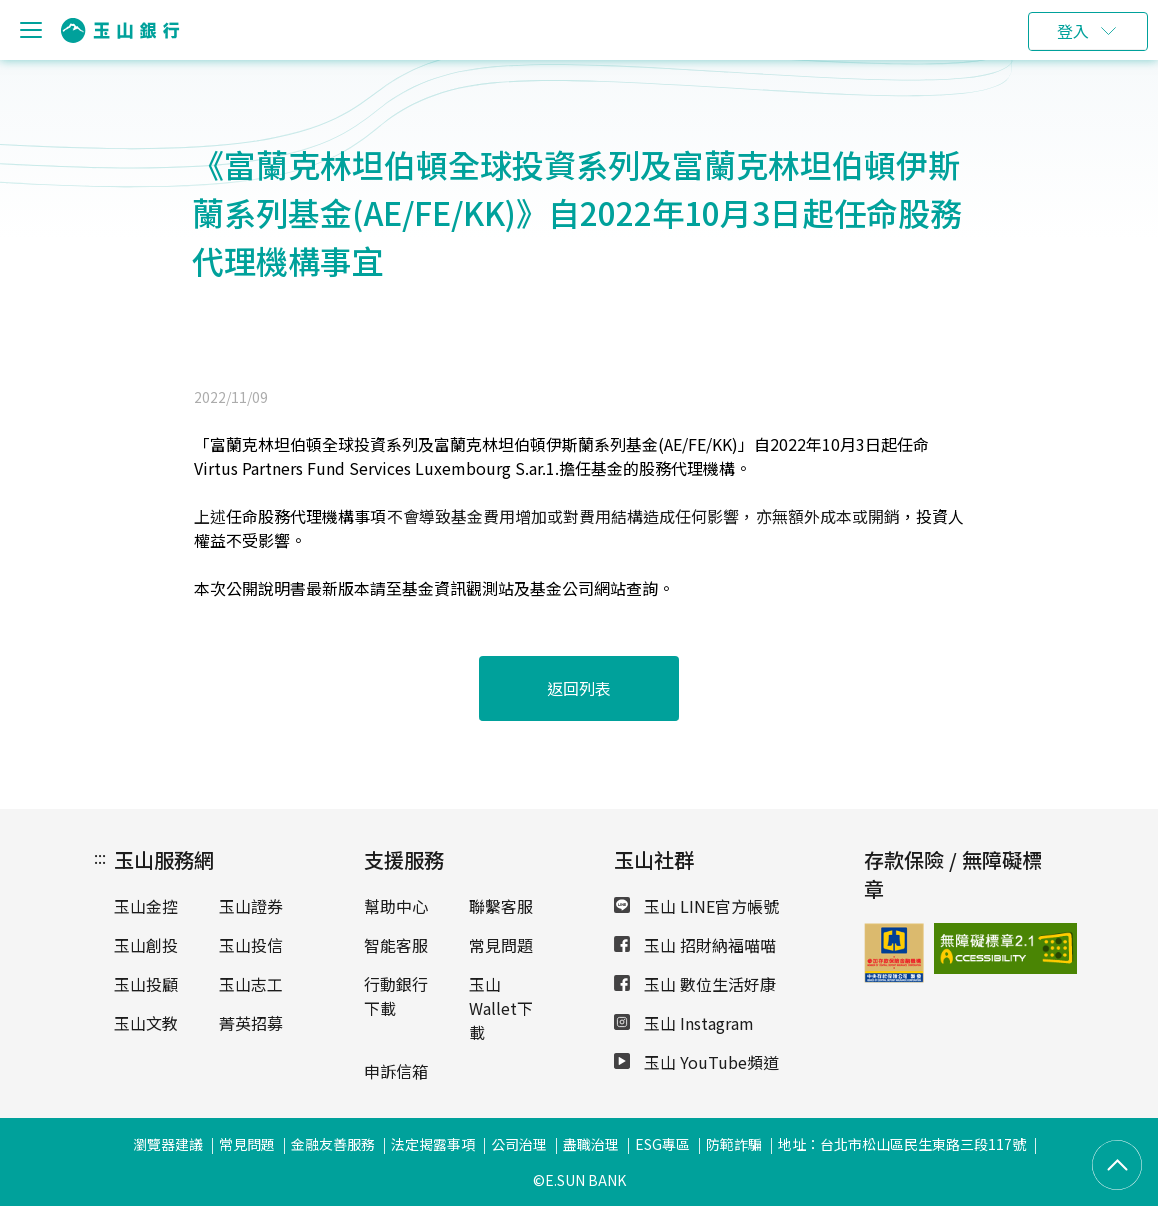 Image resolution: width=1158 pixels, height=1206 pixels. What do you see at coordinates (591, 1144) in the screenshot?
I see `盡職治理` at bounding box center [591, 1144].